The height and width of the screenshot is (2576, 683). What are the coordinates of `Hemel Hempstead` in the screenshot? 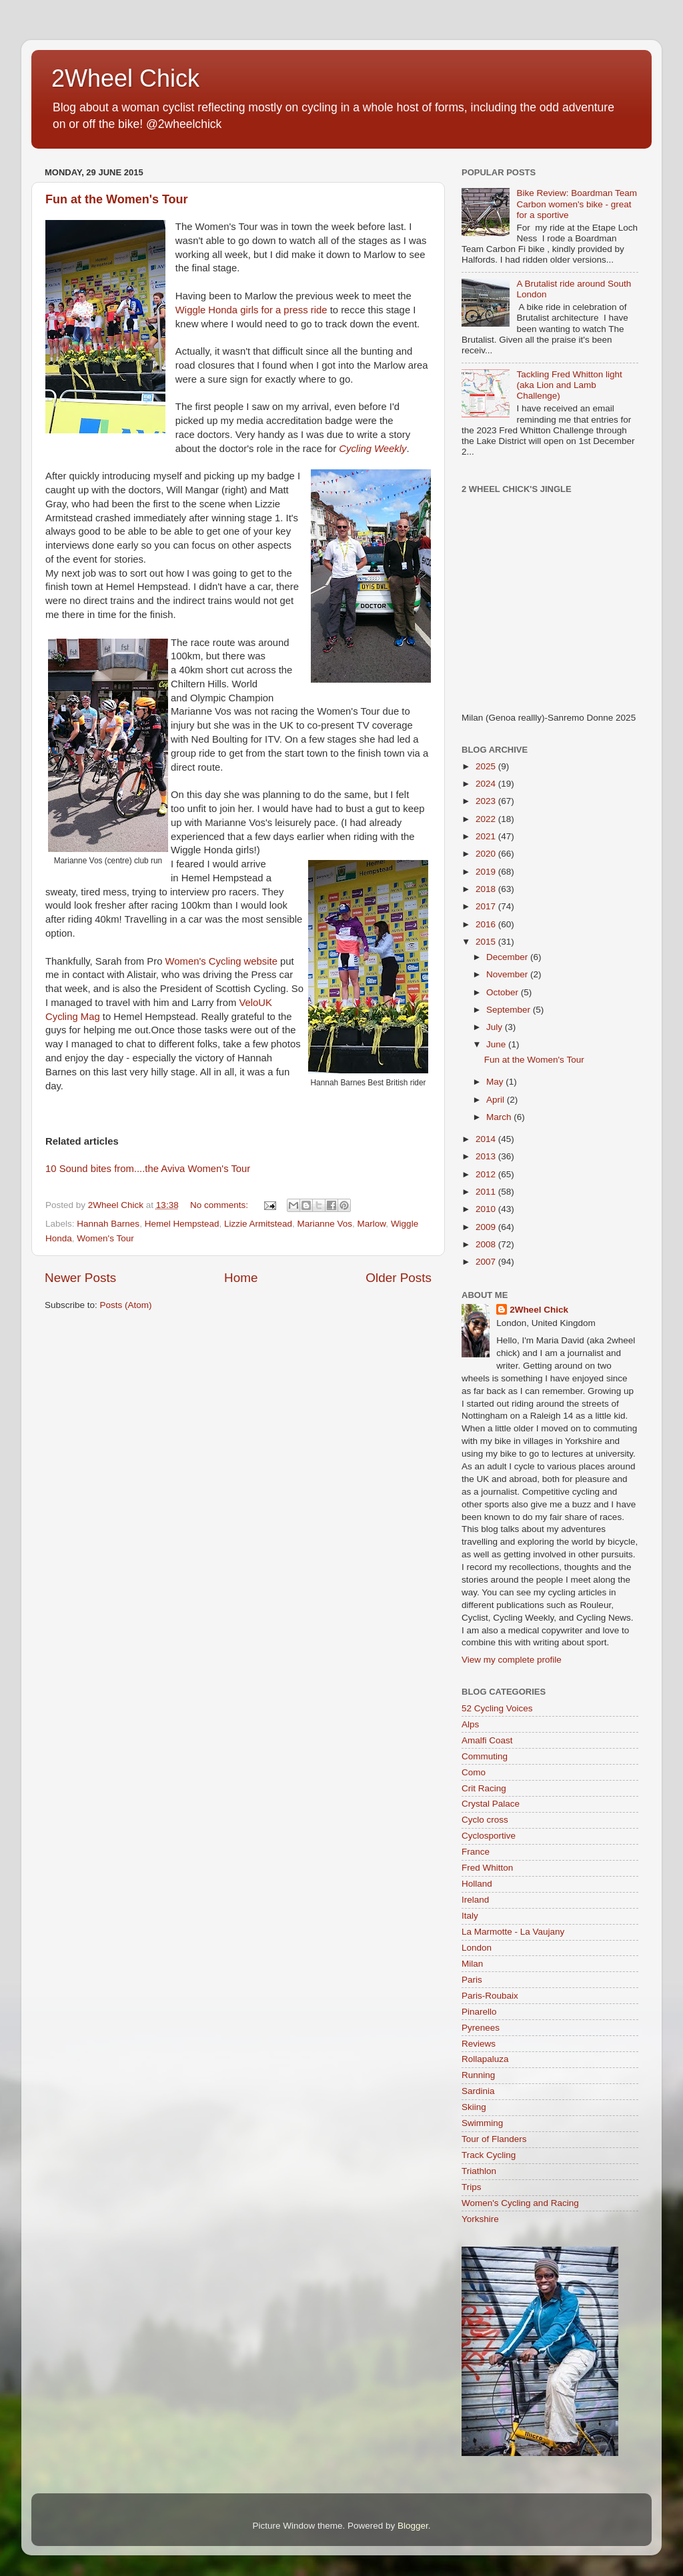 It's located at (182, 1224).